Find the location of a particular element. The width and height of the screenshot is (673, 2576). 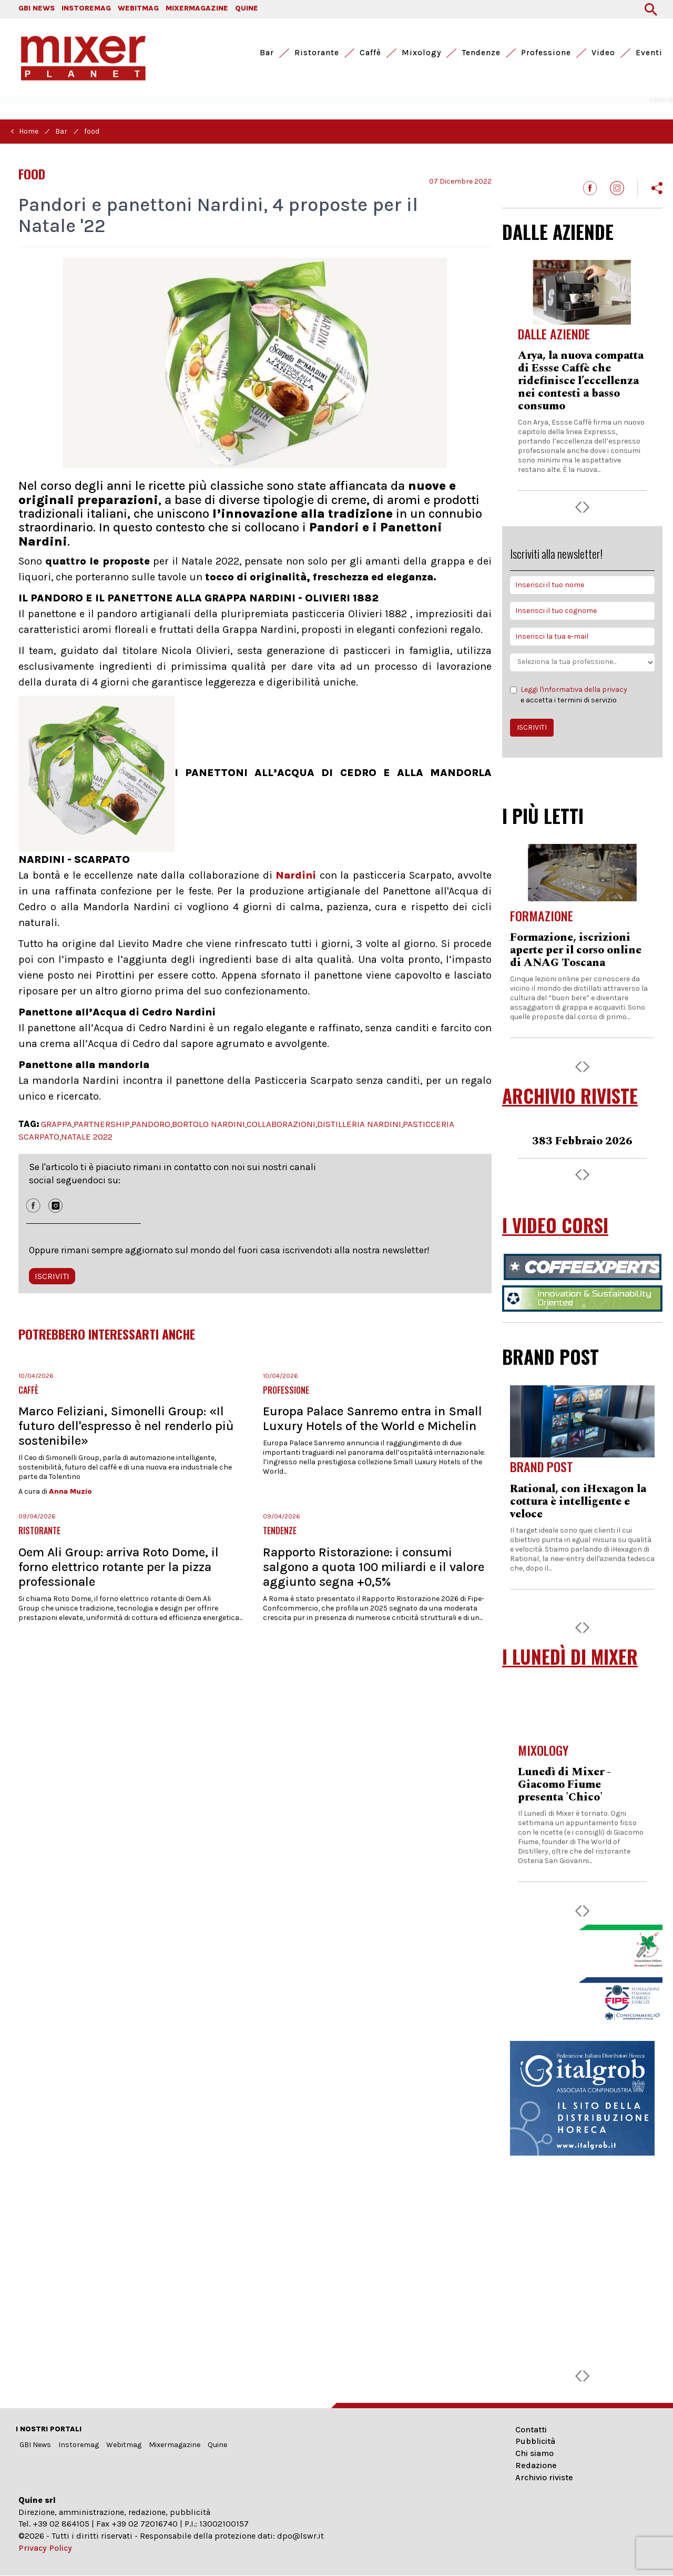

MIXERMAGAZINE is located at coordinates (197, 8).